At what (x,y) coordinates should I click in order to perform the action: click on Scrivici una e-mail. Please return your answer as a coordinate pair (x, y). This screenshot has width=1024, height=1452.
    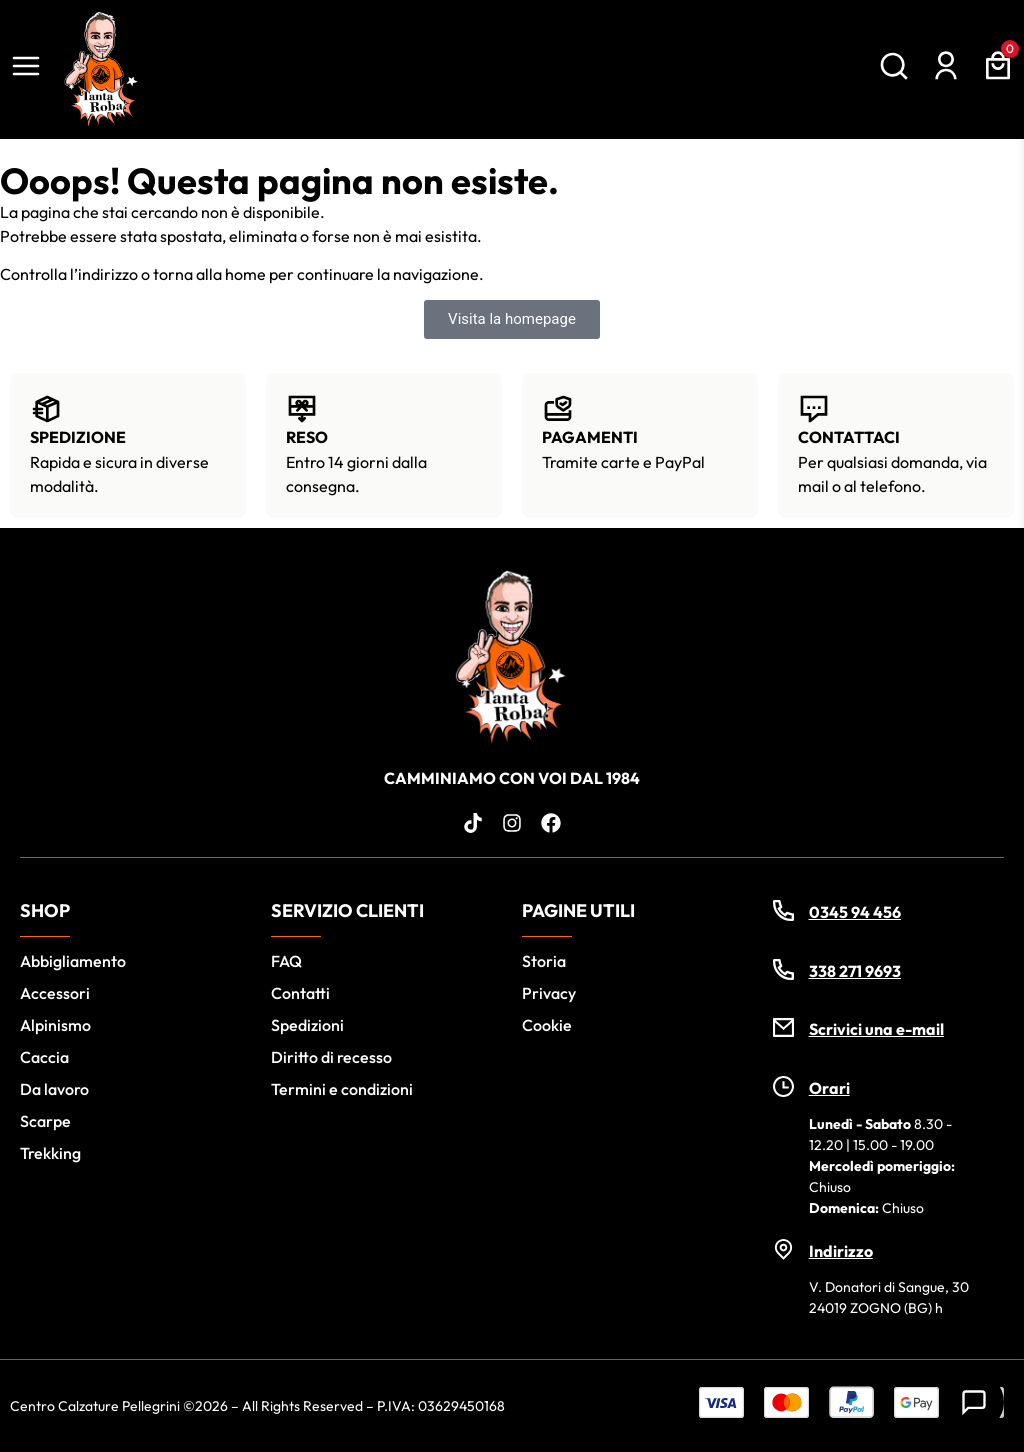
    Looking at the image, I should click on (876, 1029).